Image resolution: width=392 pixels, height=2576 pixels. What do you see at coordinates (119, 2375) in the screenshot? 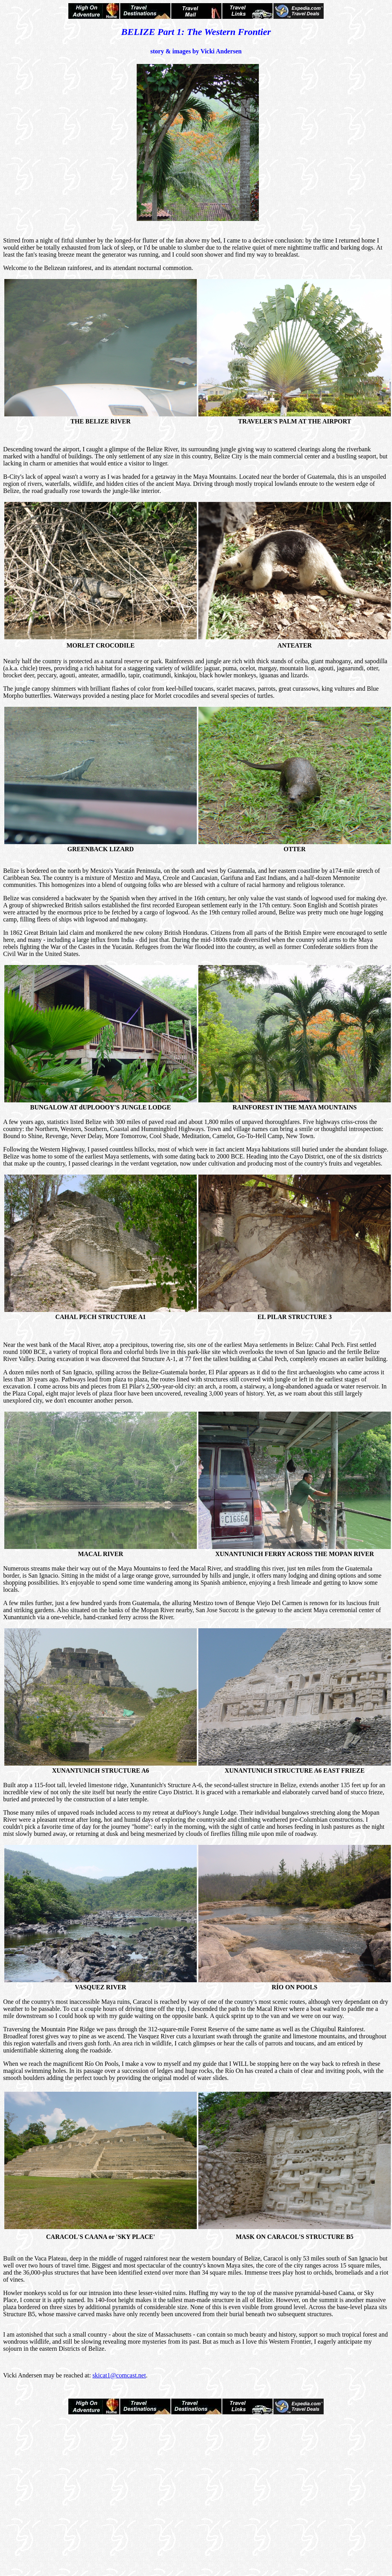
I see `skicat1@comcast.net` at bounding box center [119, 2375].